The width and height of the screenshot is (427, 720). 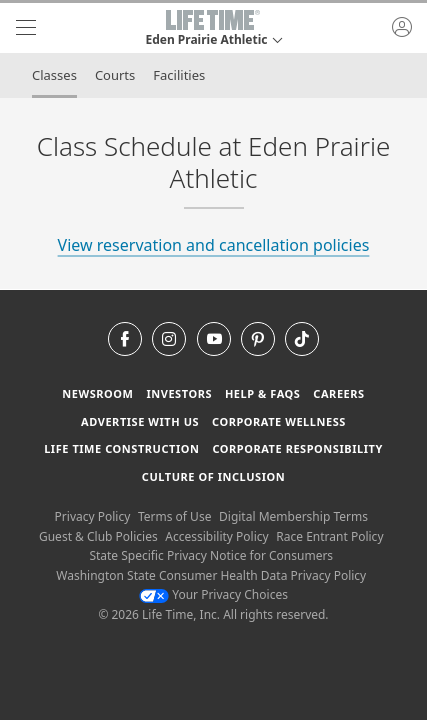 What do you see at coordinates (97, 393) in the screenshot?
I see `Newsroom [Newsroom Get the latest news about life time (opens in a new window)]` at bounding box center [97, 393].